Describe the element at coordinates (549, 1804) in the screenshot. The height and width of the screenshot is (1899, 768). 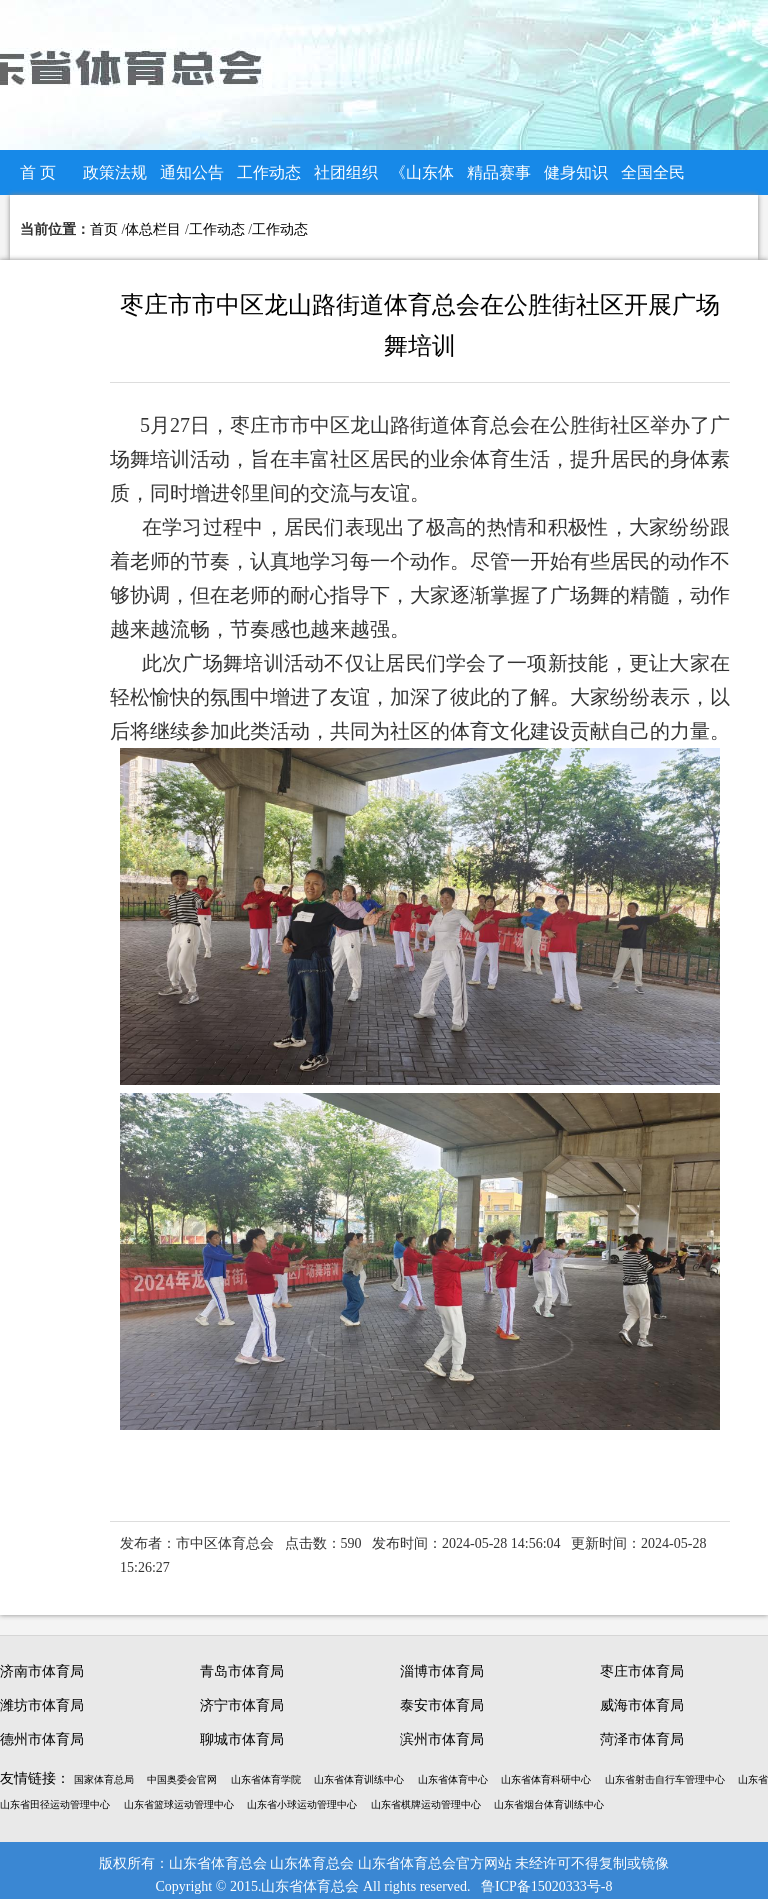
I see `山东省烟台体育训练中心` at that location.